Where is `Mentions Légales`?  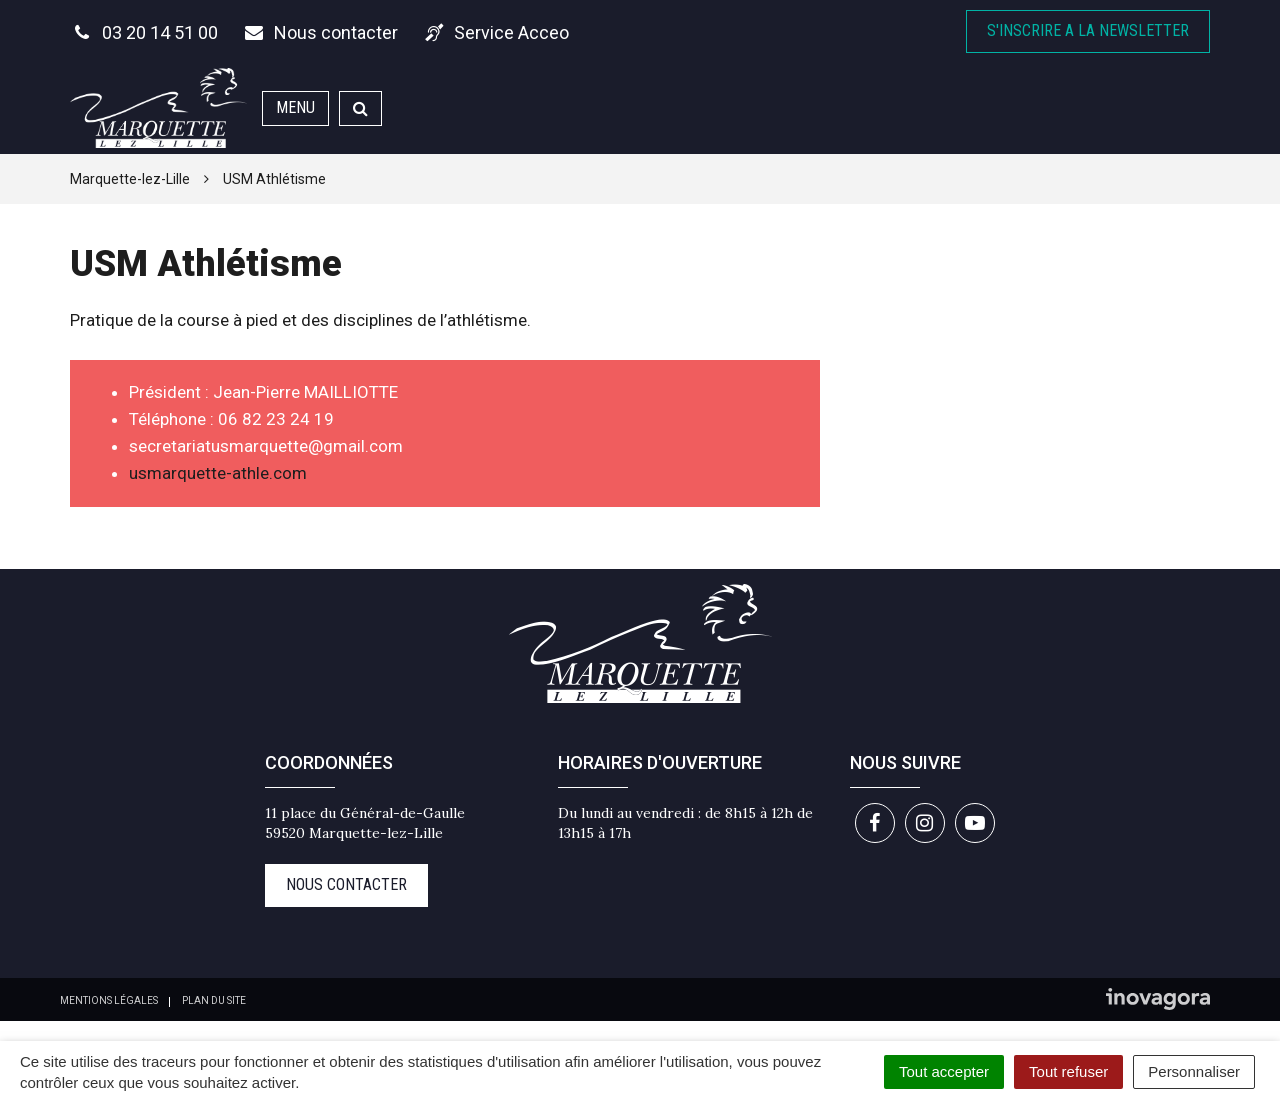
Mentions Légales is located at coordinates (109, 1000).